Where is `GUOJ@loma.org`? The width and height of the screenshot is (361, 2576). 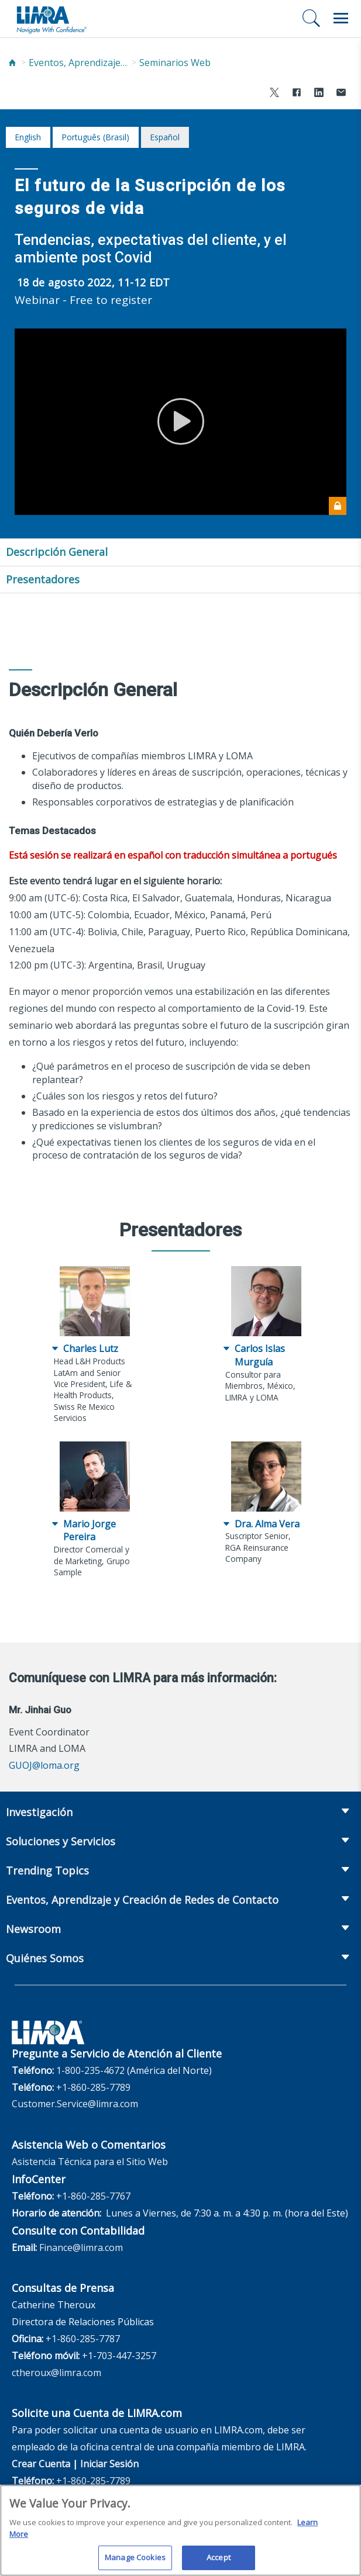 GUOJ@loma.org is located at coordinates (44, 1765).